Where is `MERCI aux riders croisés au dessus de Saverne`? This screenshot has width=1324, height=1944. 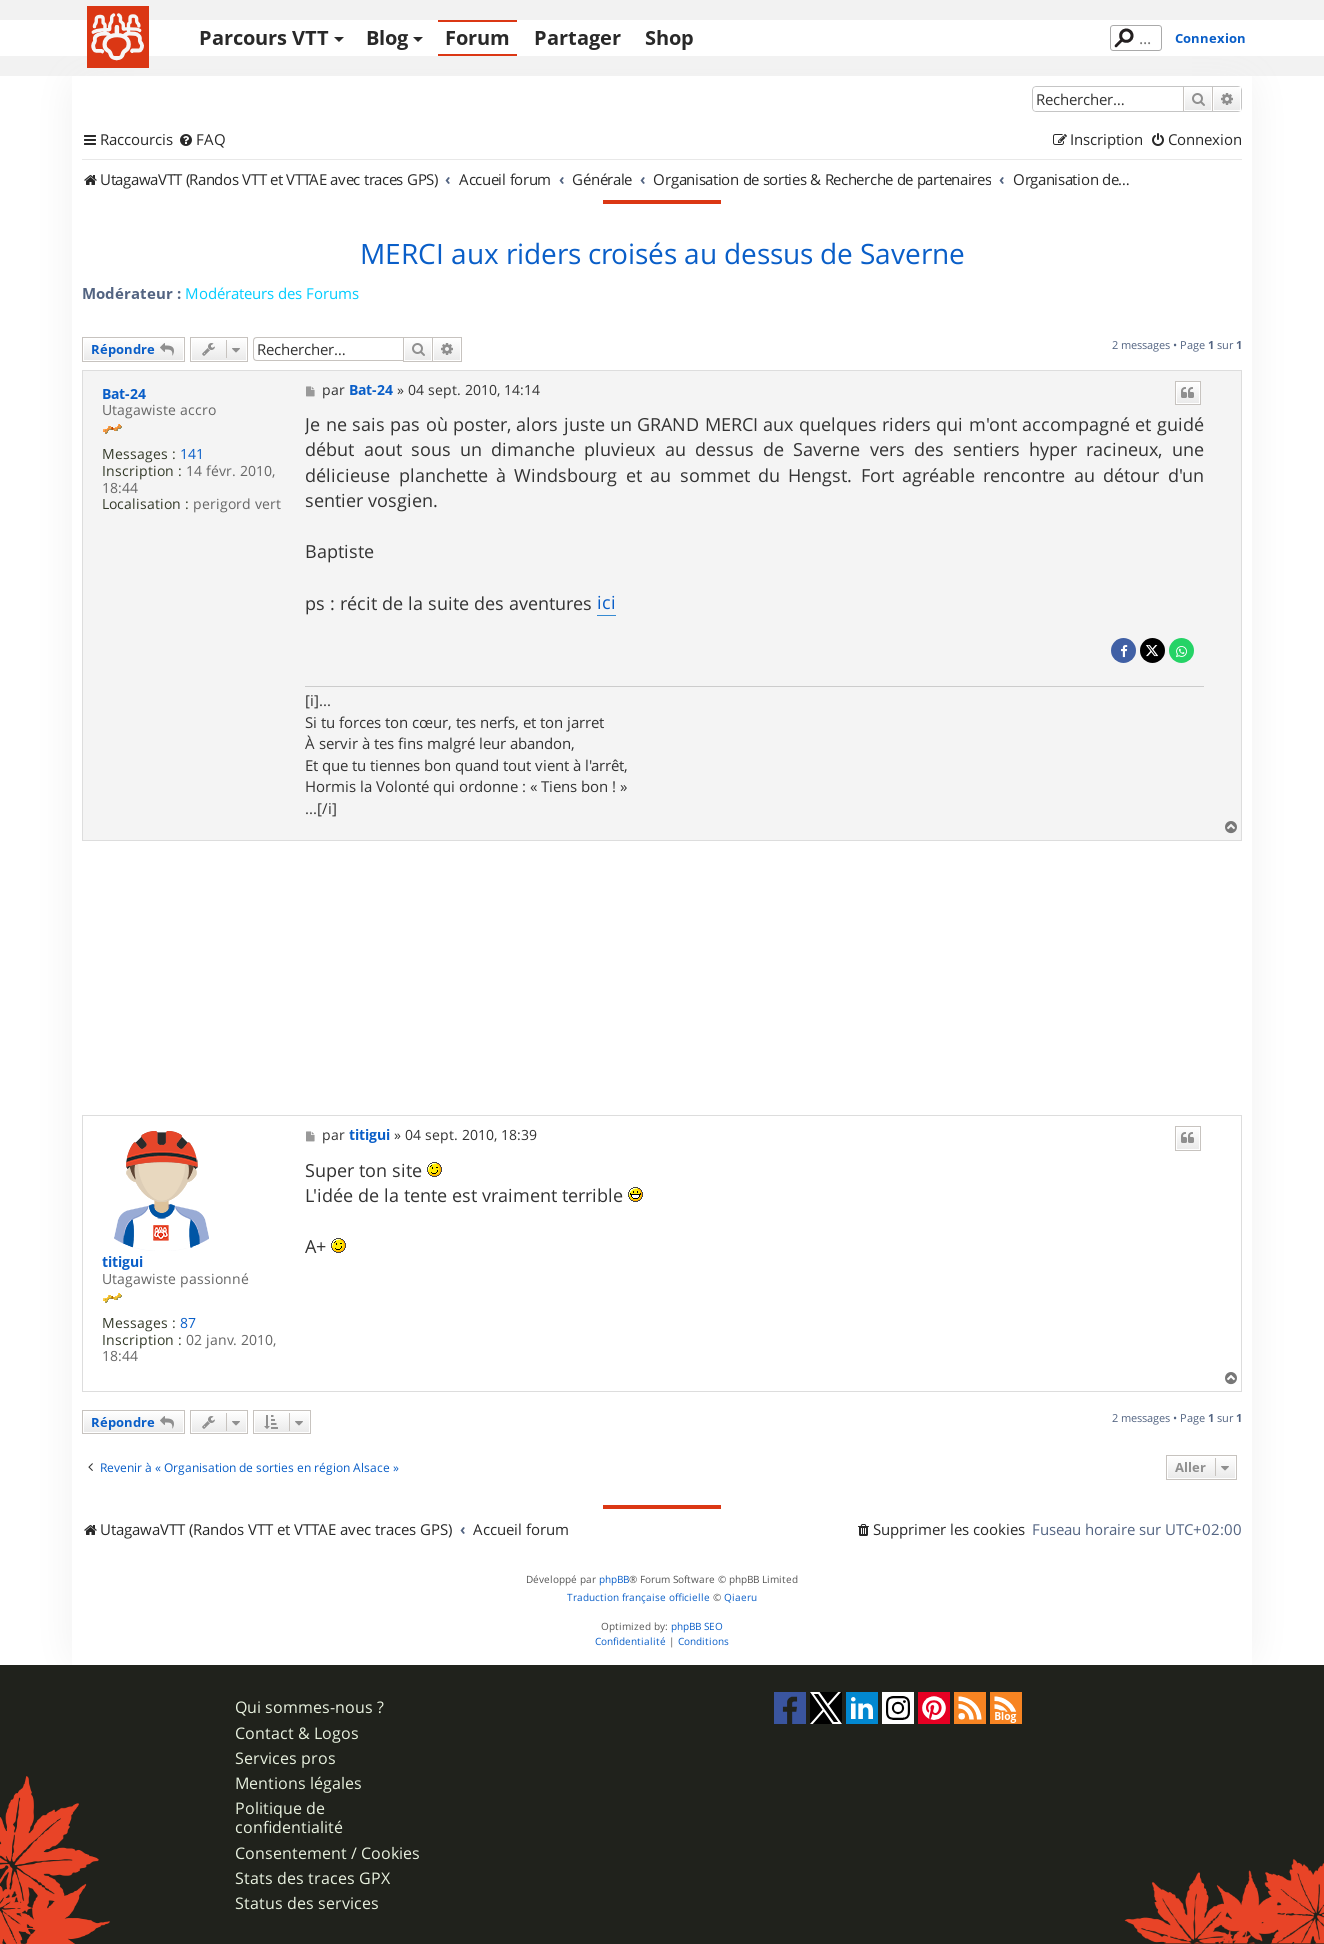
MERCI aux riders croisés au dessus de Saverne is located at coordinates (662, 254).